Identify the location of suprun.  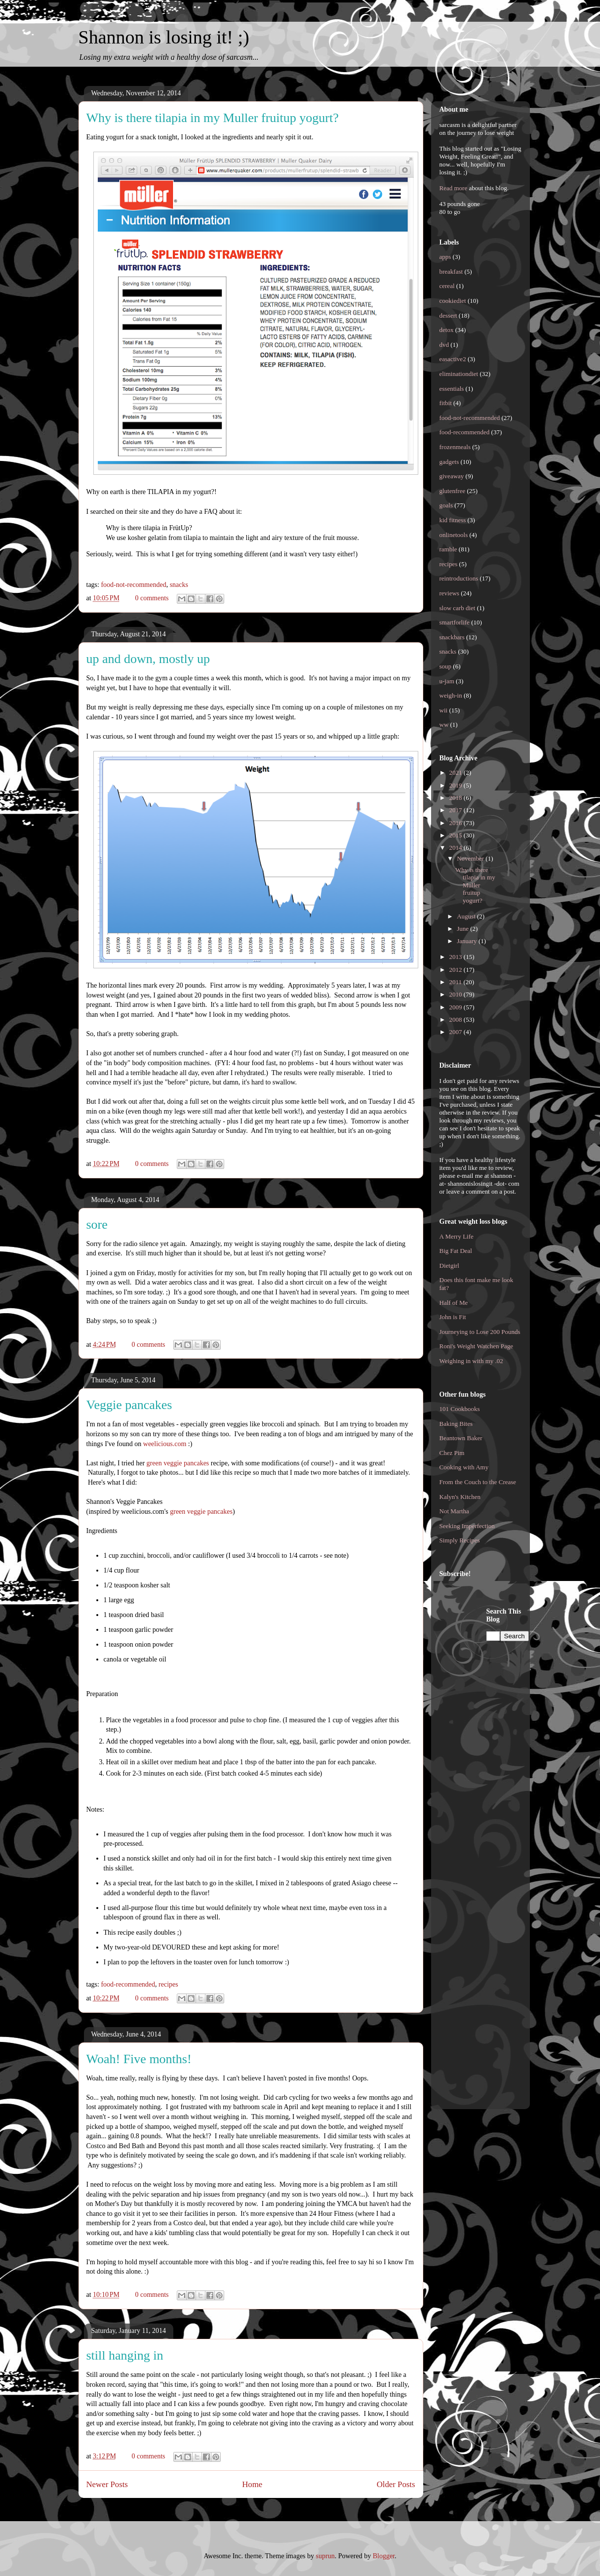
(325, 2556).